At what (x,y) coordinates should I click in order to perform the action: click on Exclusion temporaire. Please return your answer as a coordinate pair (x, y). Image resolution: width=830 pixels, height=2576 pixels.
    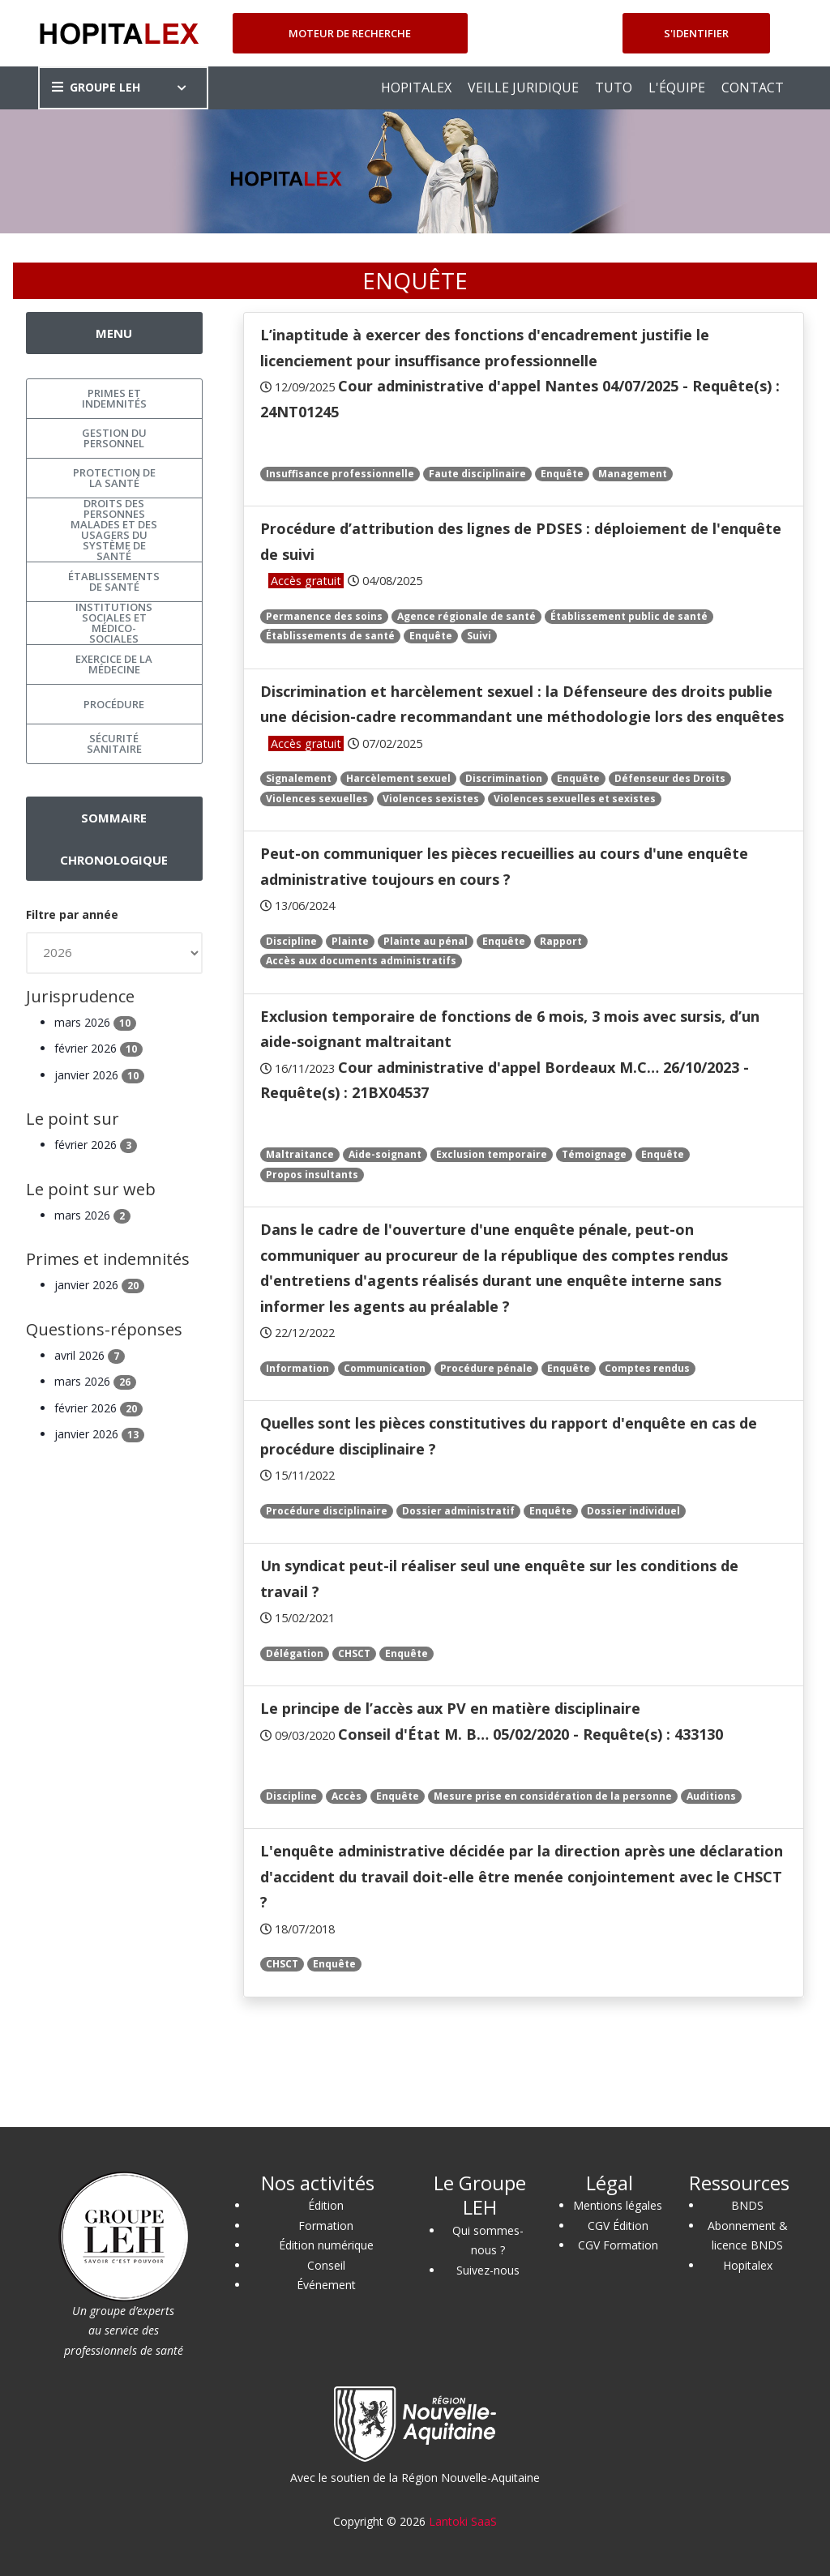
    Looking at the image, I should click on (491, 1154).